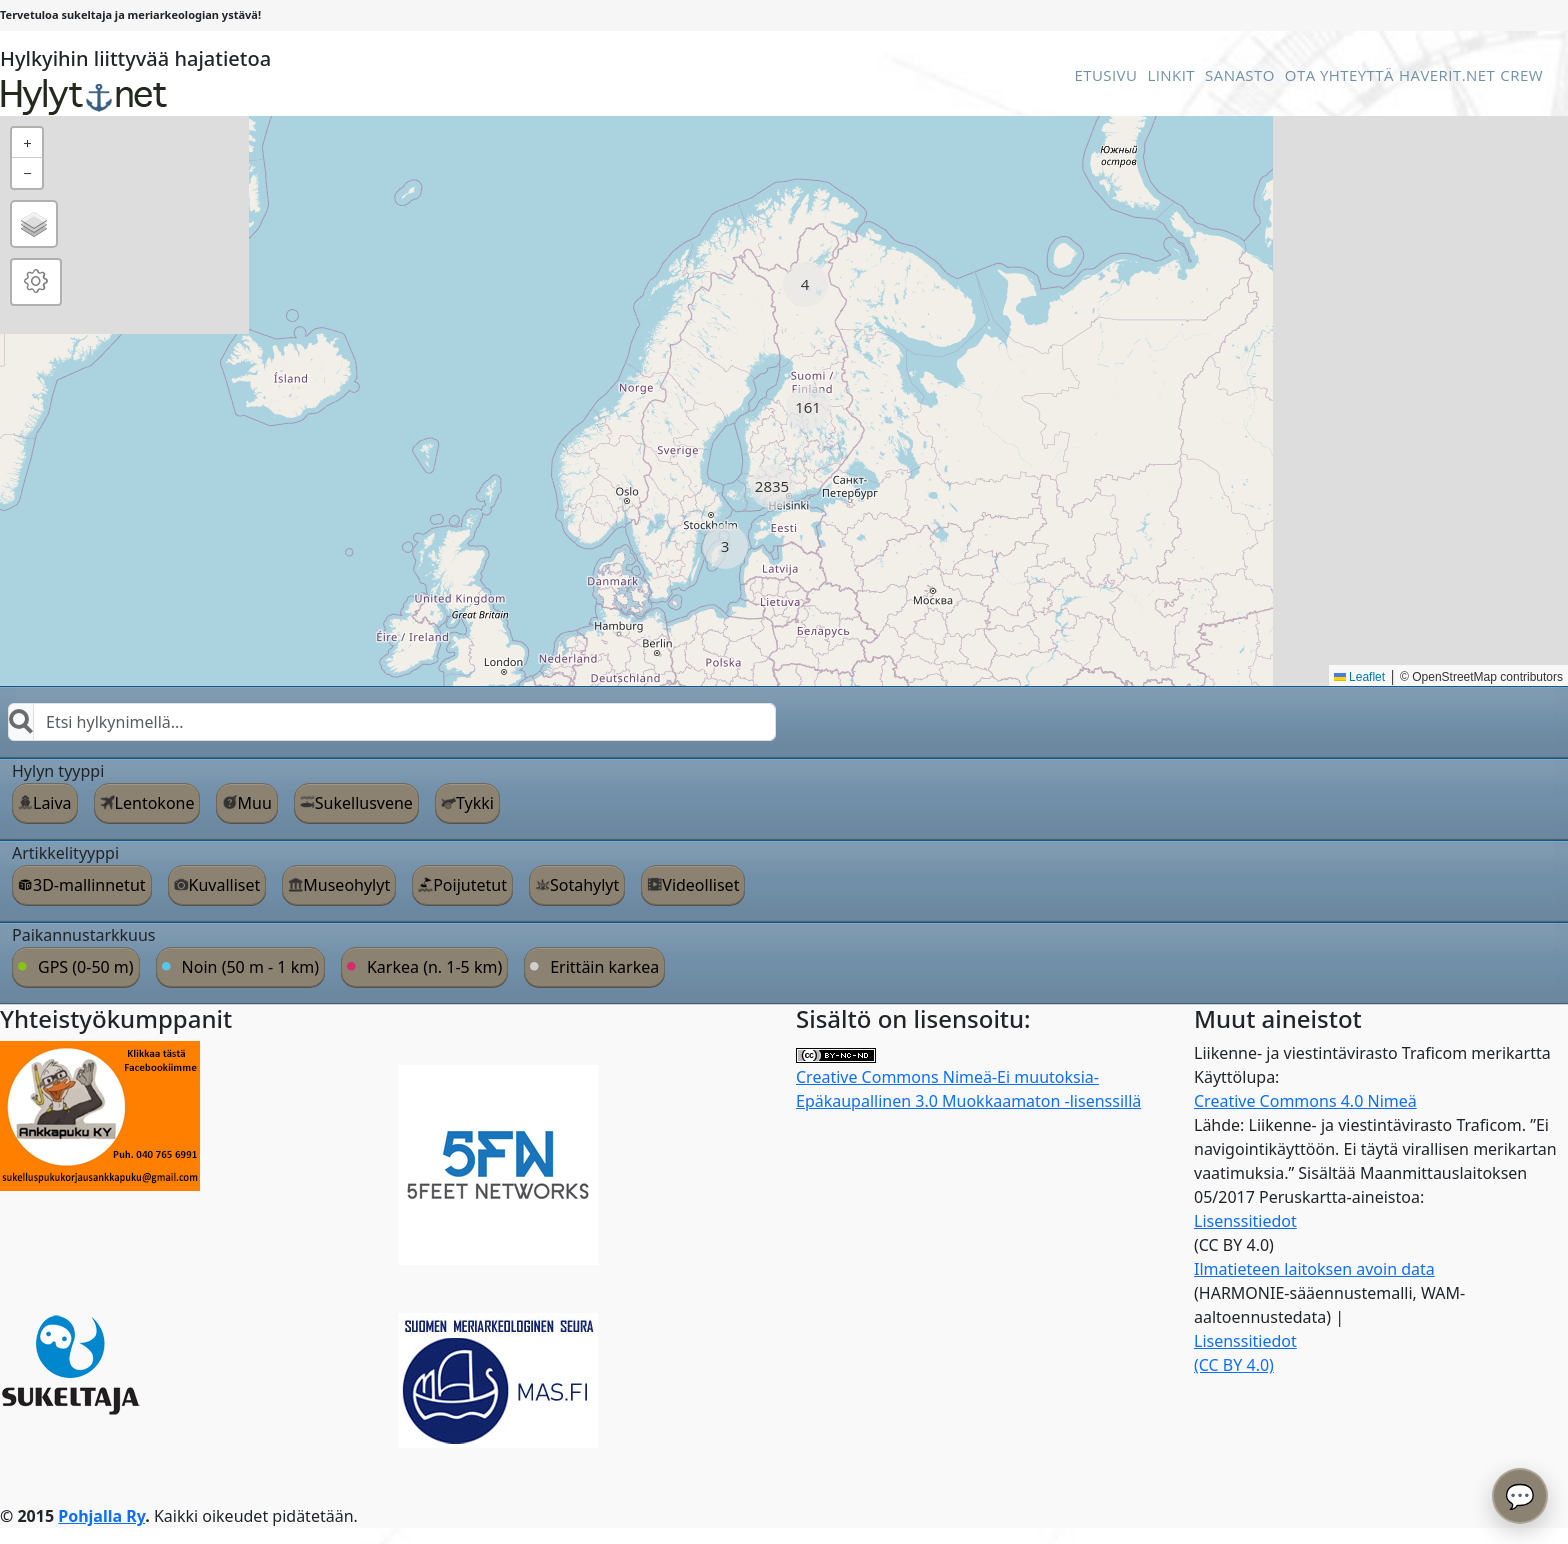  I want to click on Paikannustarkkuus, so click(84, 935).